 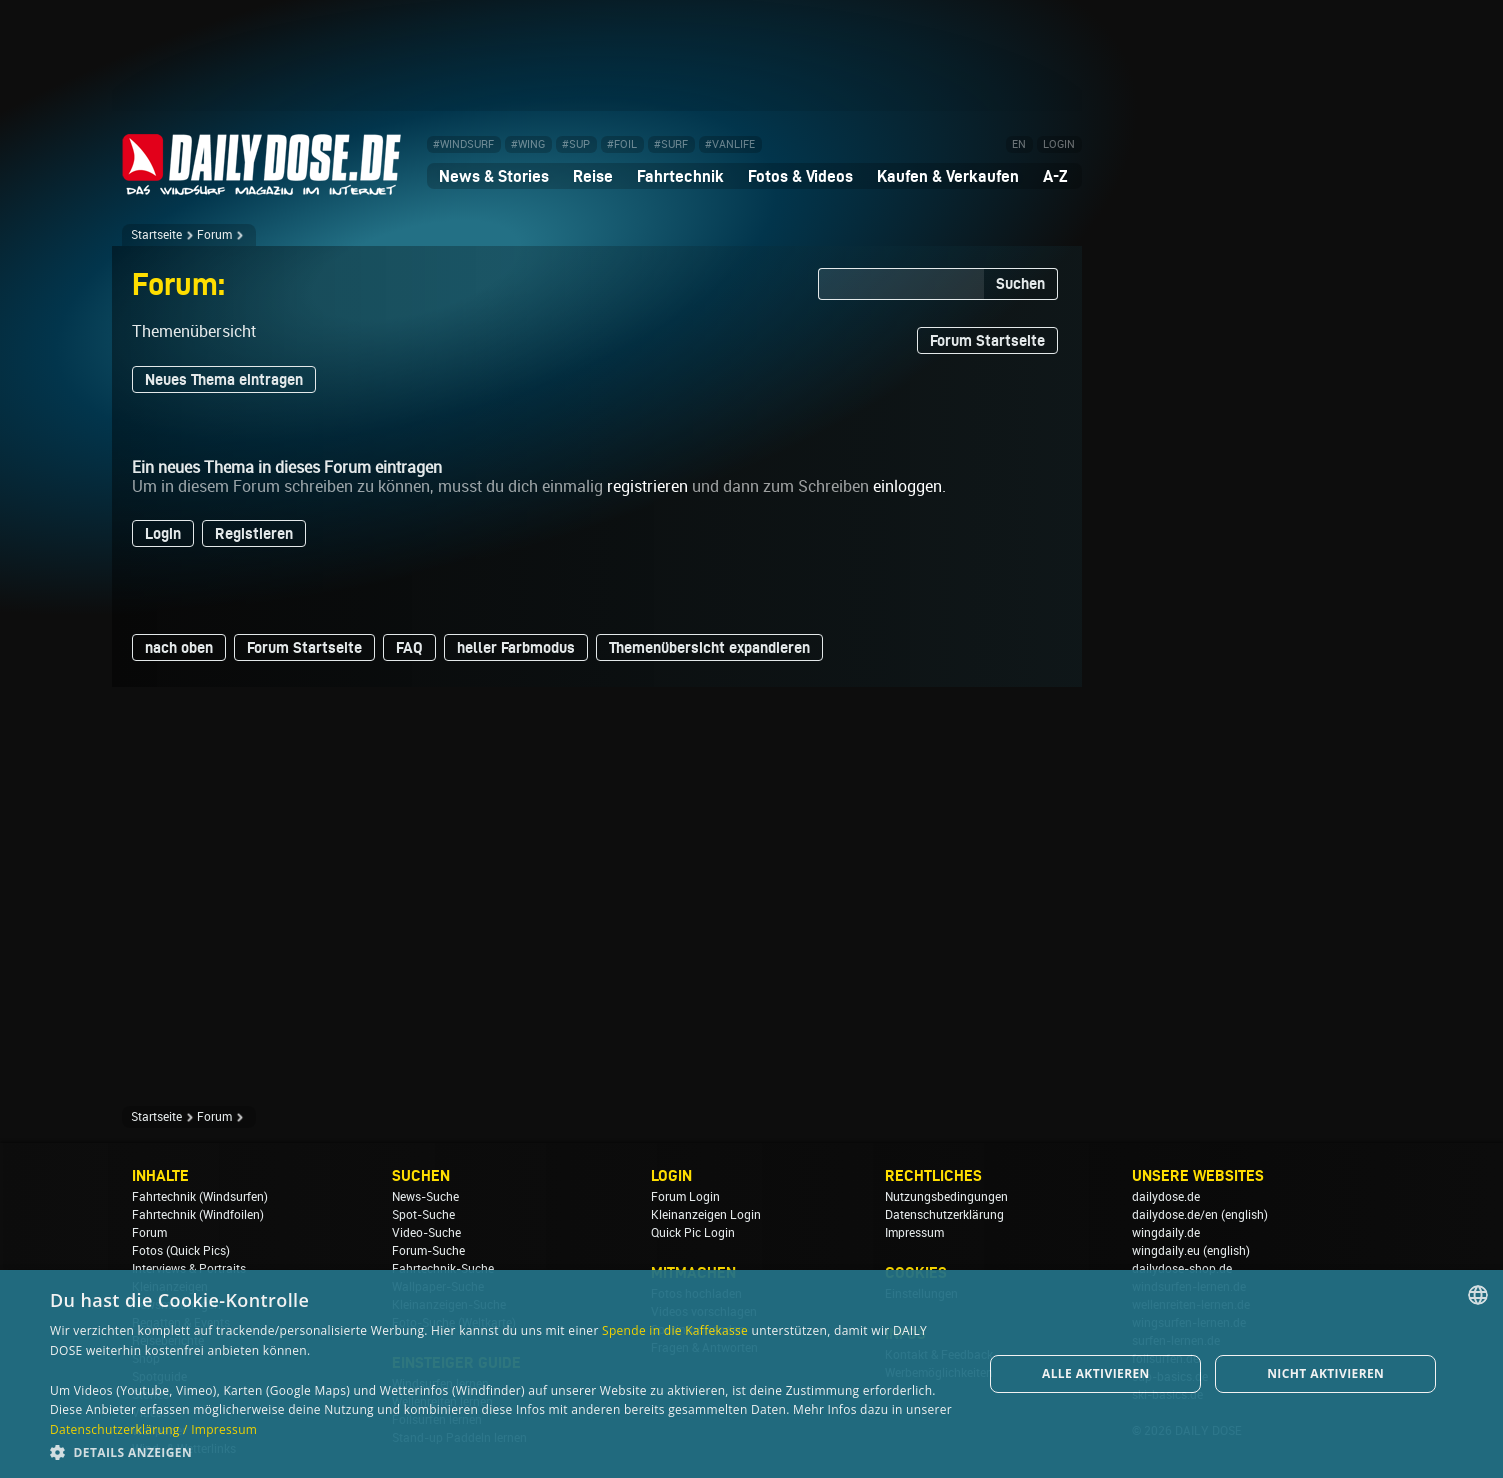 What do you see at coordinates (425, 1197) in the screenshot?
I see `News-Suche` at bounding box center [425, 1197].